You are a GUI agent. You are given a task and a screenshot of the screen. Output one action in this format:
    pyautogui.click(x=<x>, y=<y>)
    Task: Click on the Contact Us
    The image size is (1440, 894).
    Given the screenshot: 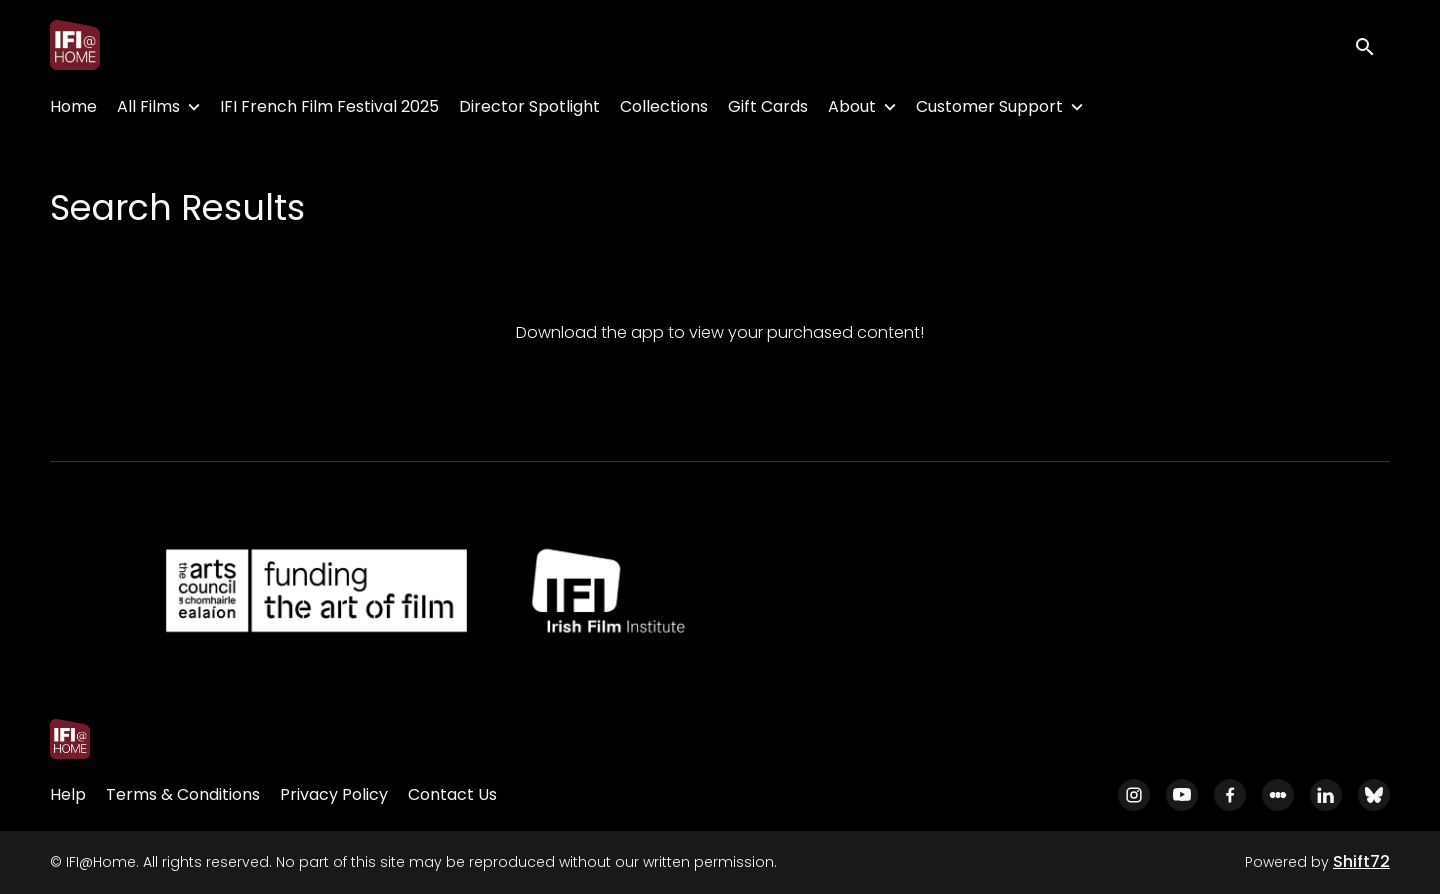 What is the action you would take?
    pyautogui.click(x=452, y=794)
    